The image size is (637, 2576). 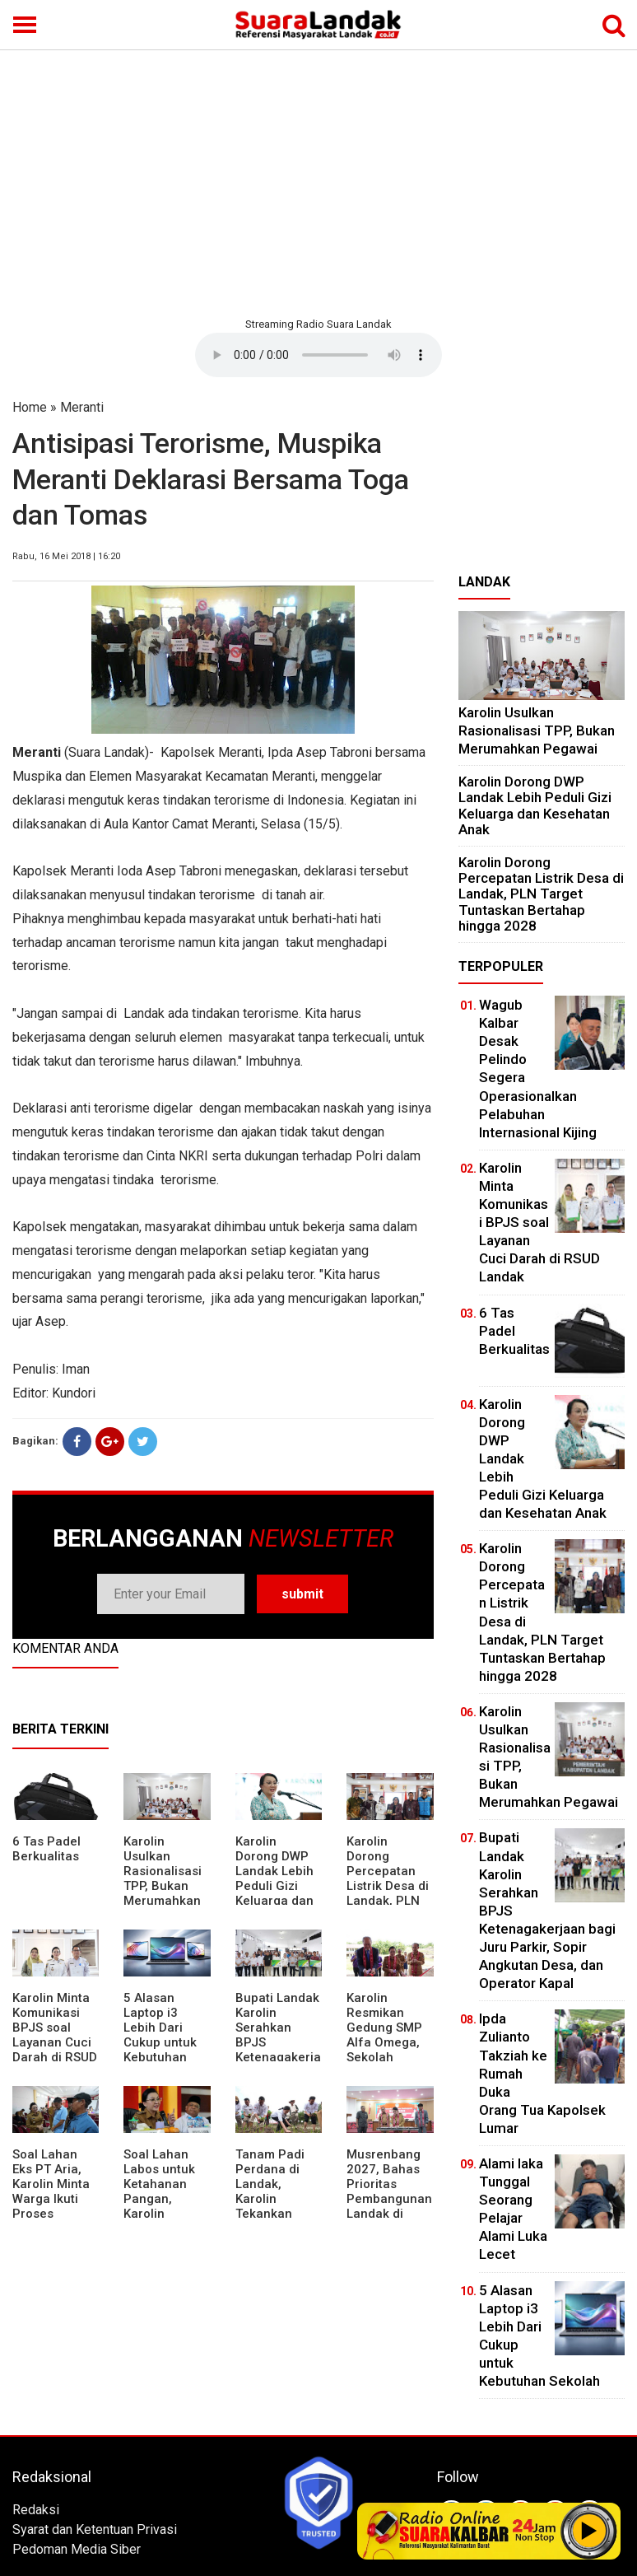 What do you see at coordinates (76, 2549) in the screenshot?
I see `Pedoman Media Siber` at bounding box center [76, 2549].